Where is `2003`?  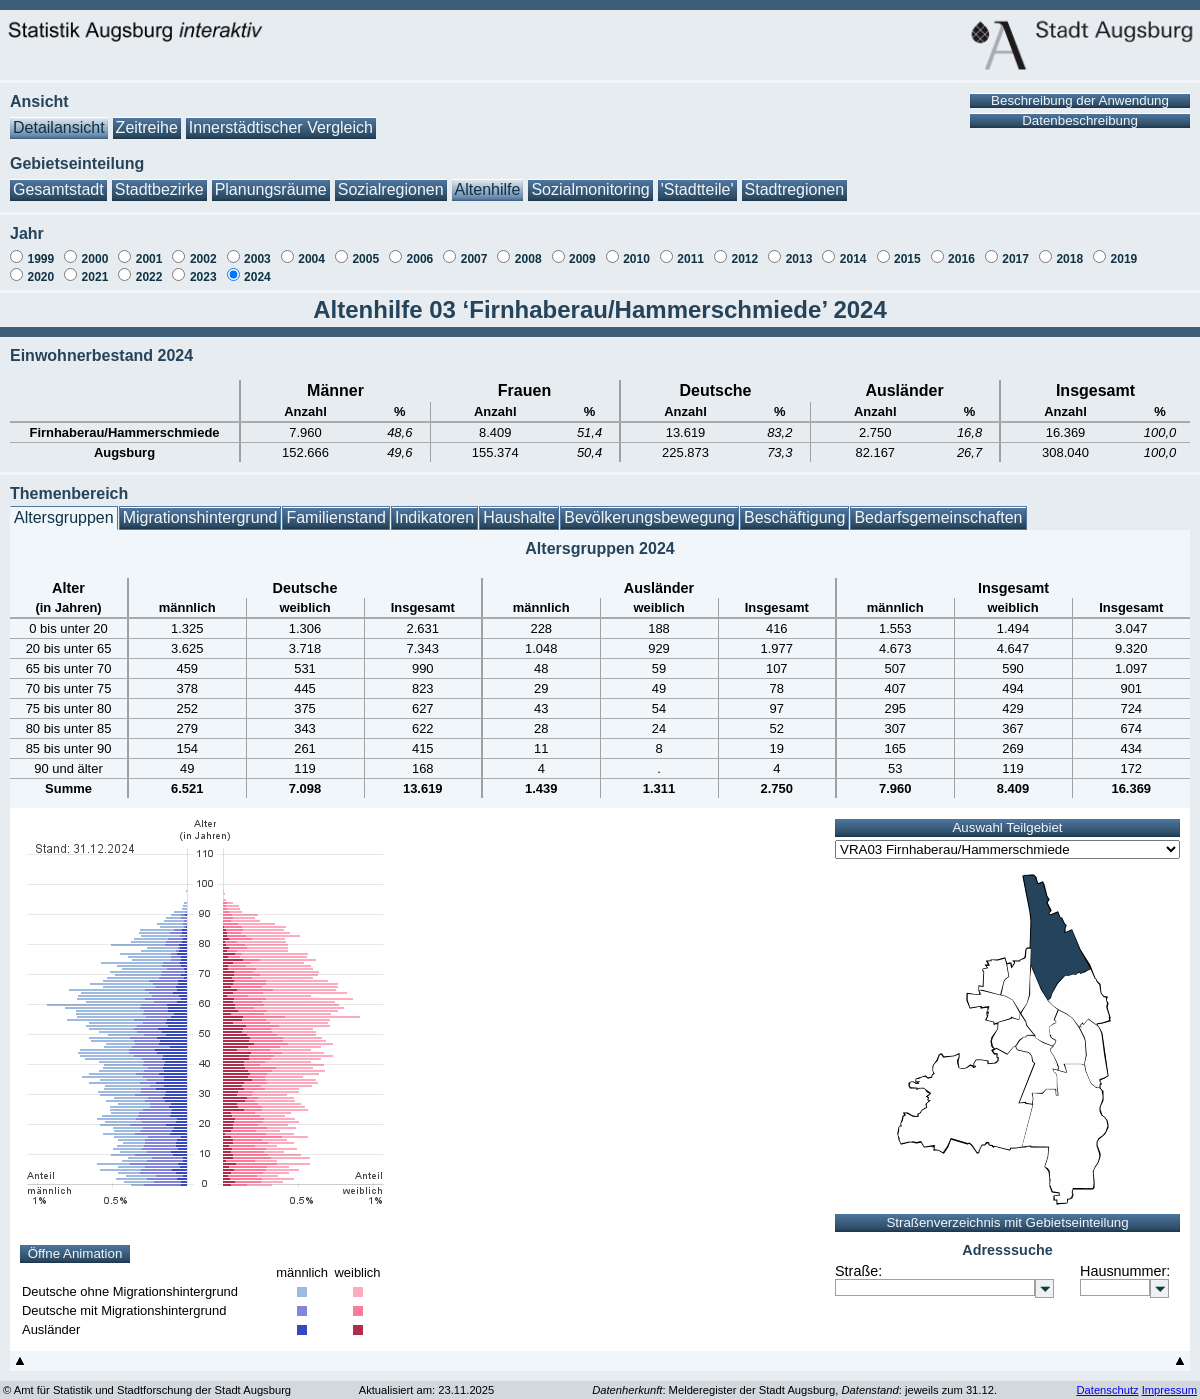
2003 is located at coordinates (257, 249).